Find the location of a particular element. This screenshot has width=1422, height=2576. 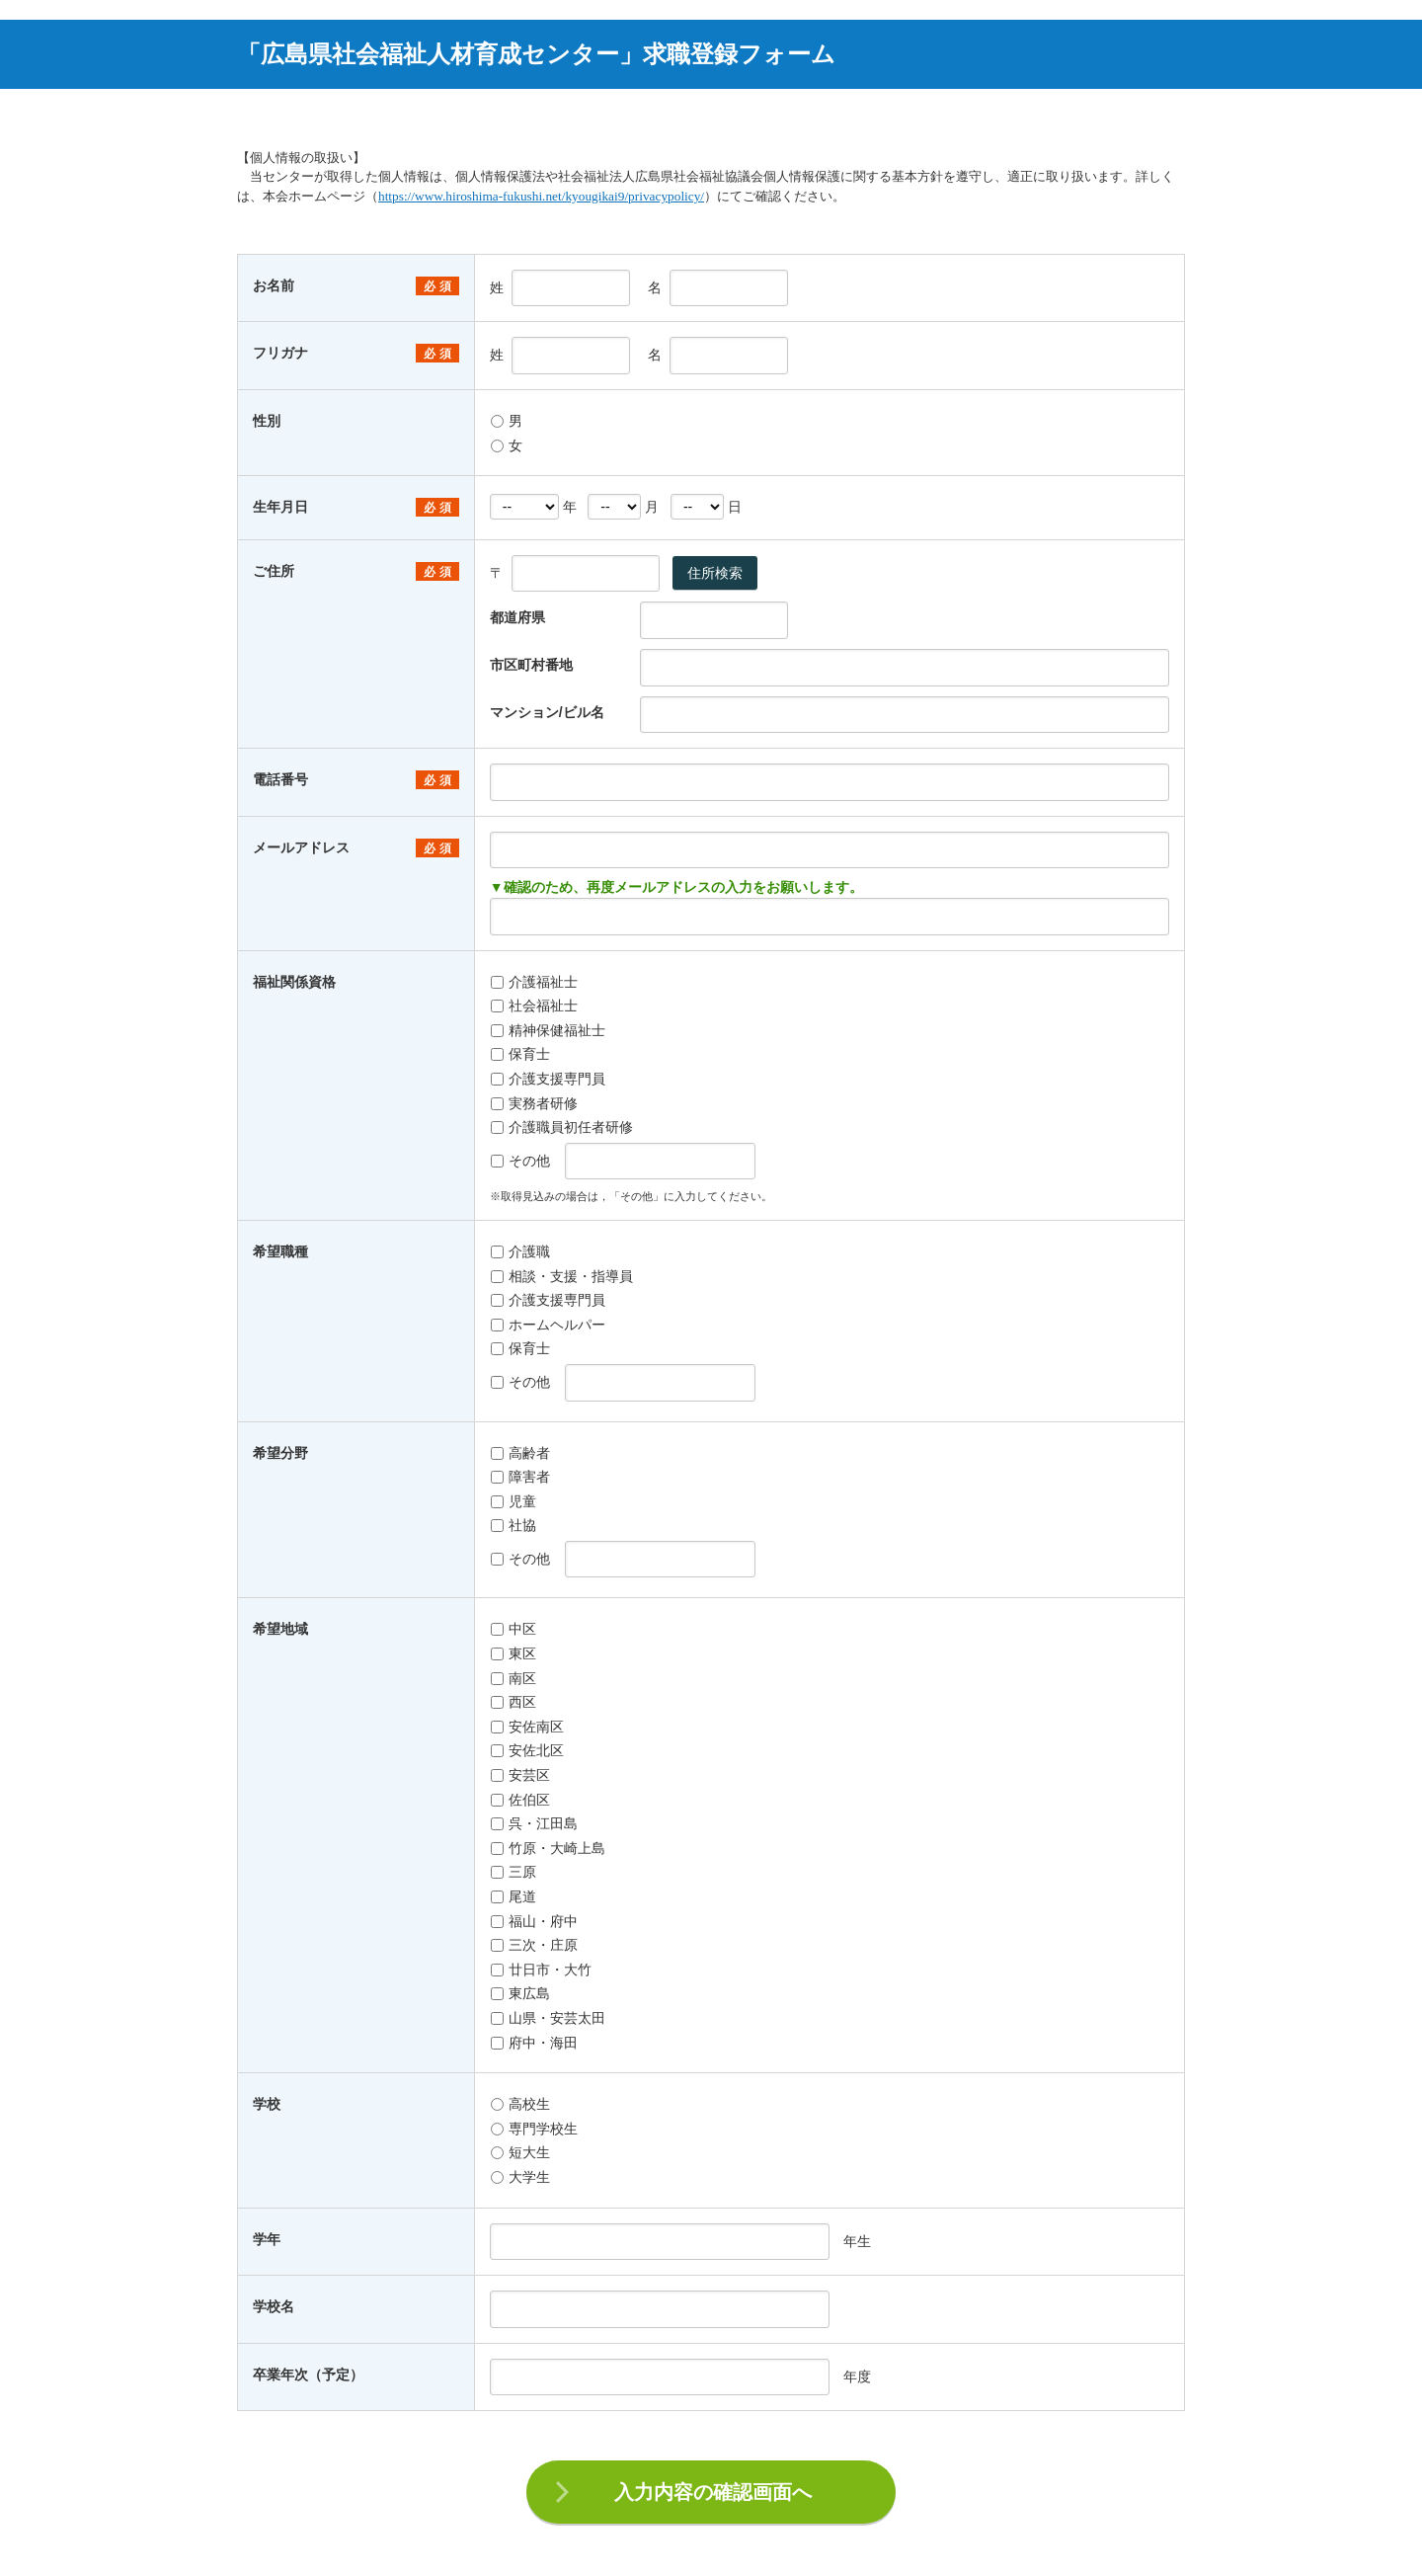

社会福祉士 is located at coordinates (534, 1005).